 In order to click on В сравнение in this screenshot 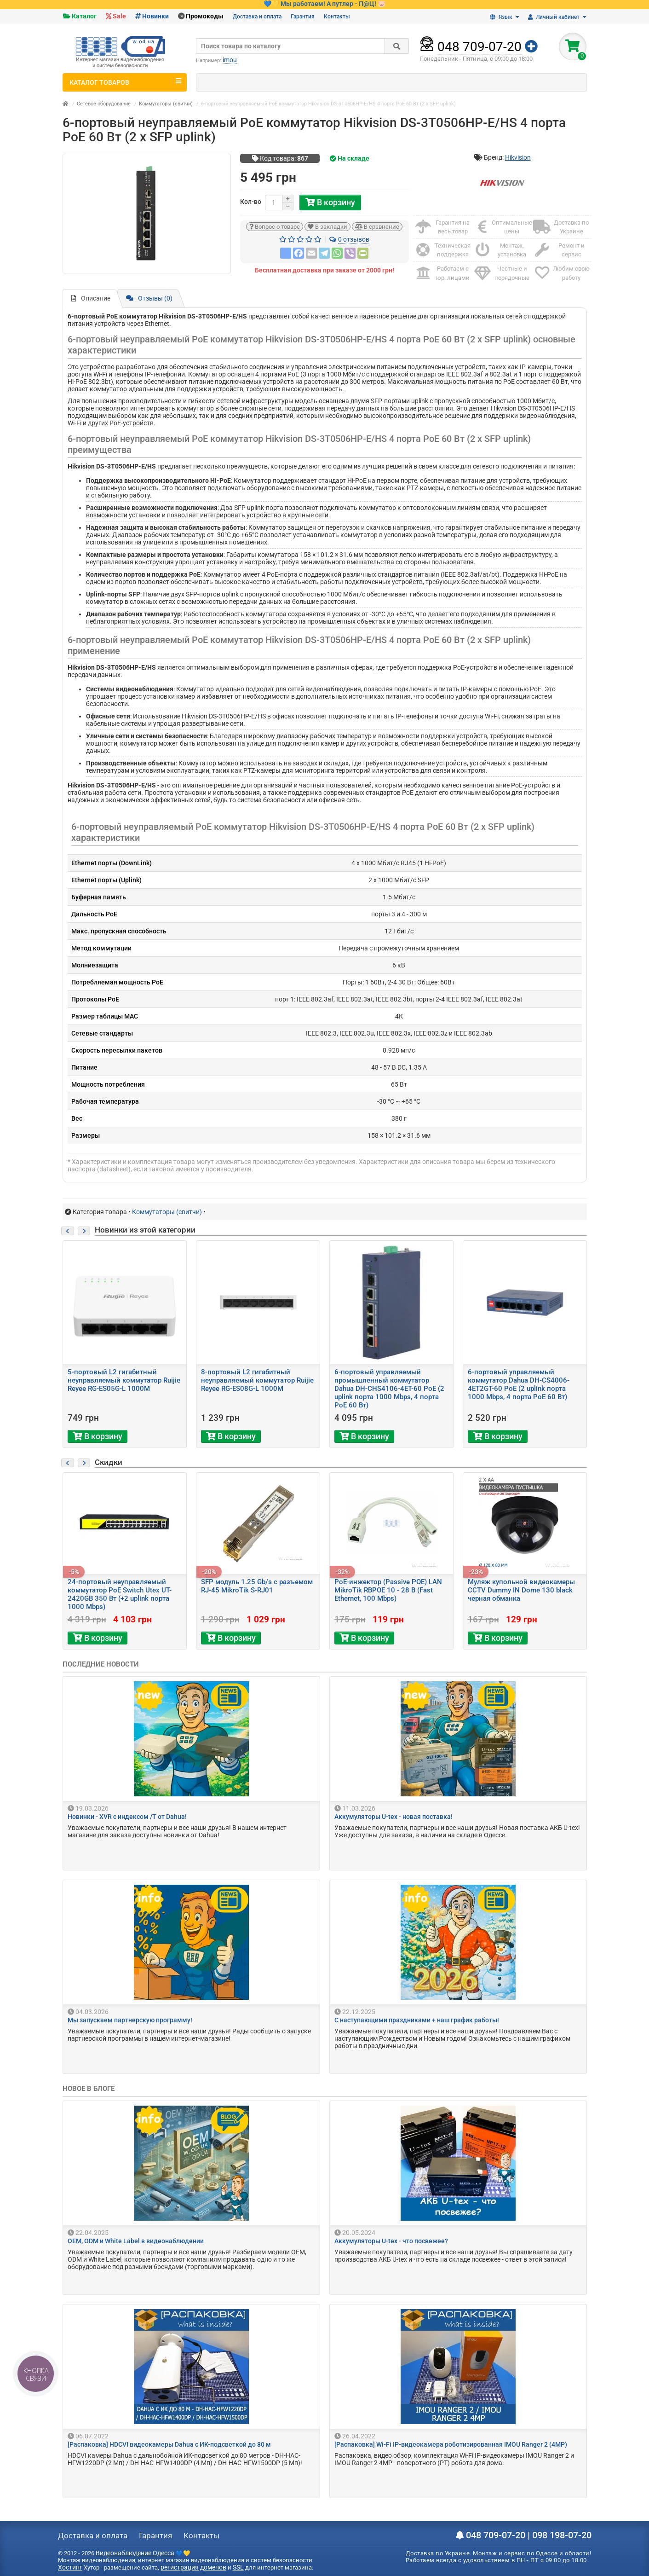, I will do `click(377, 226)`.